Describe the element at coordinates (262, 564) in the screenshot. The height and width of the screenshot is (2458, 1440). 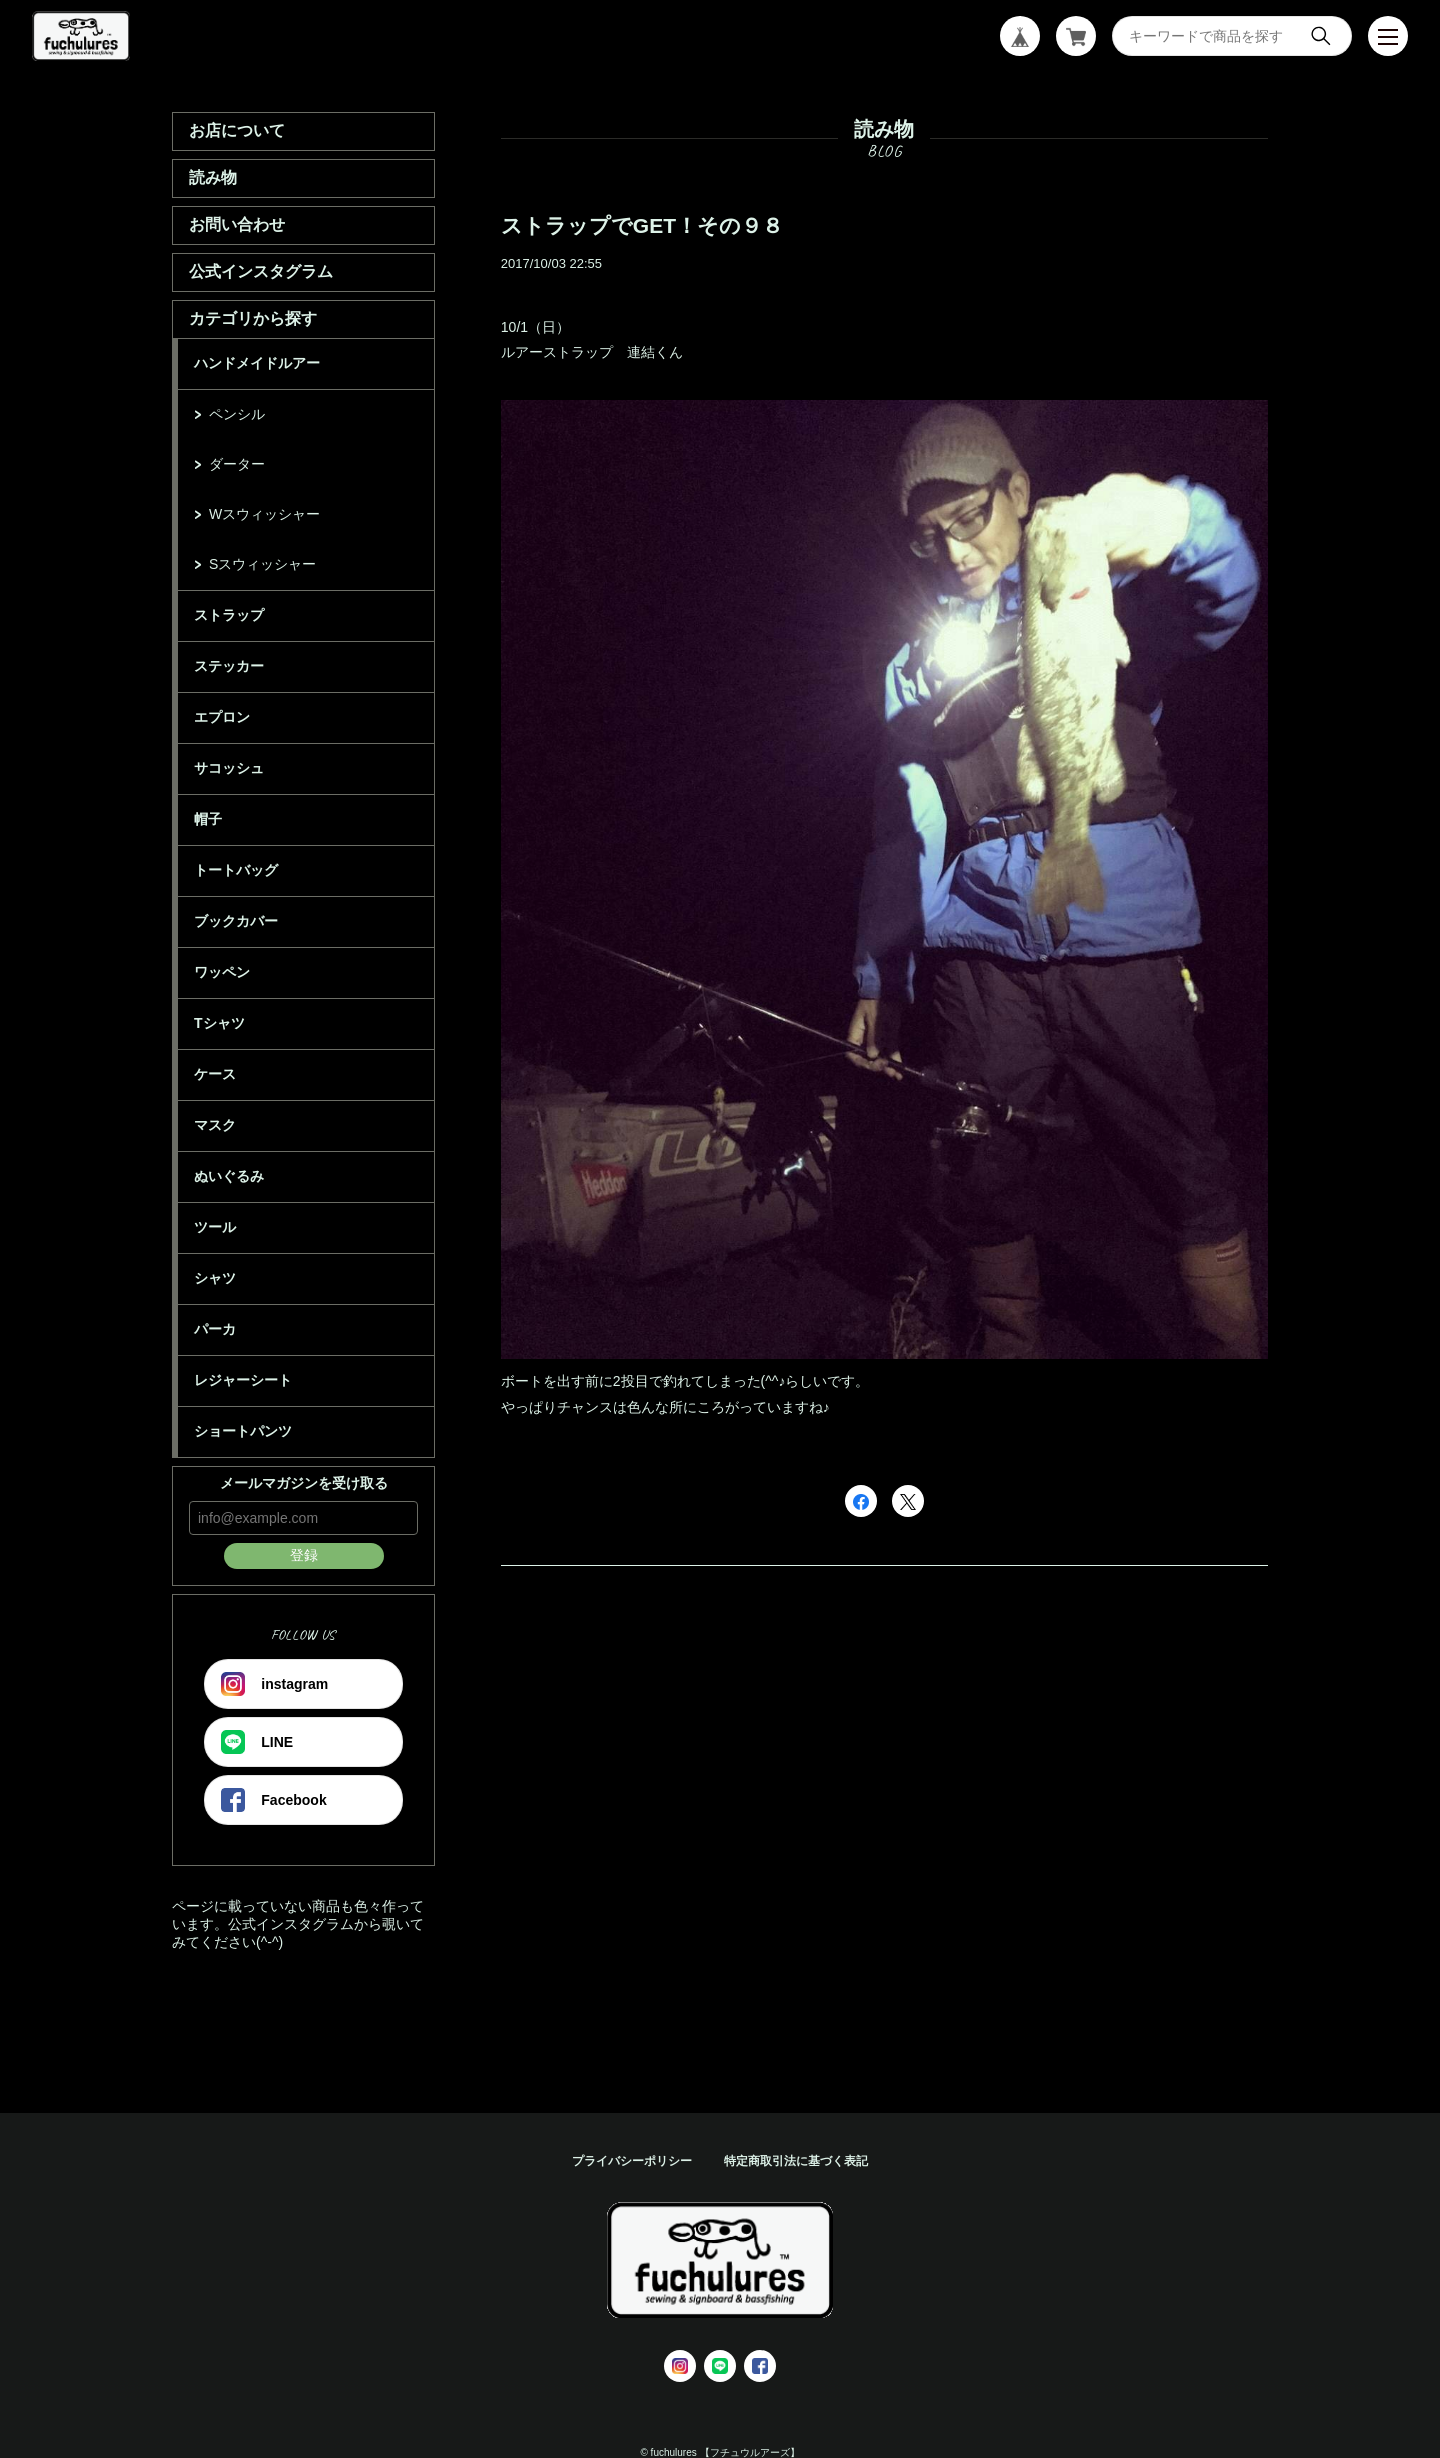
I see `Sスウィッシャー` at that location.